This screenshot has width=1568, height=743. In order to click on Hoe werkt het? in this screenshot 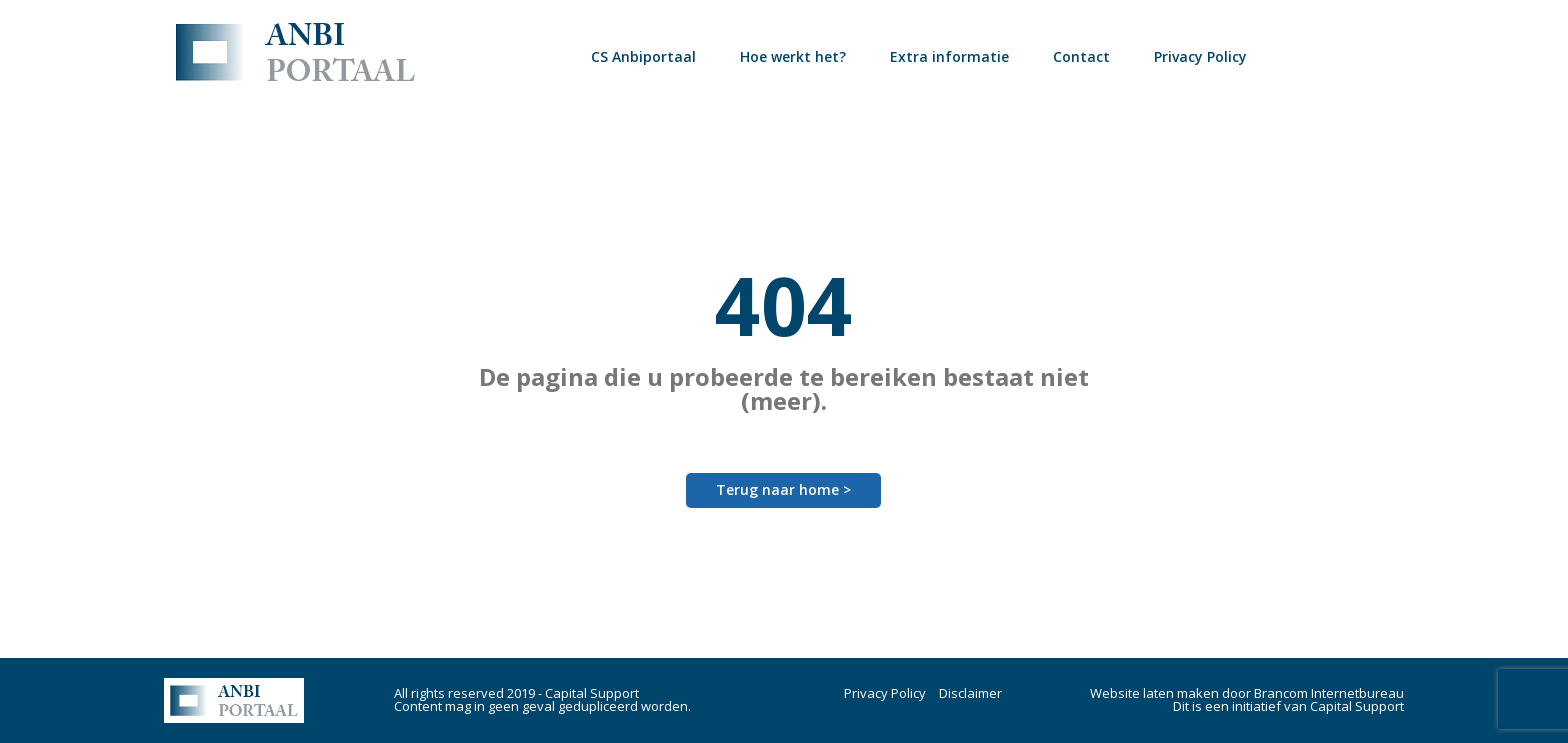, I will do `click(793, 56)`.